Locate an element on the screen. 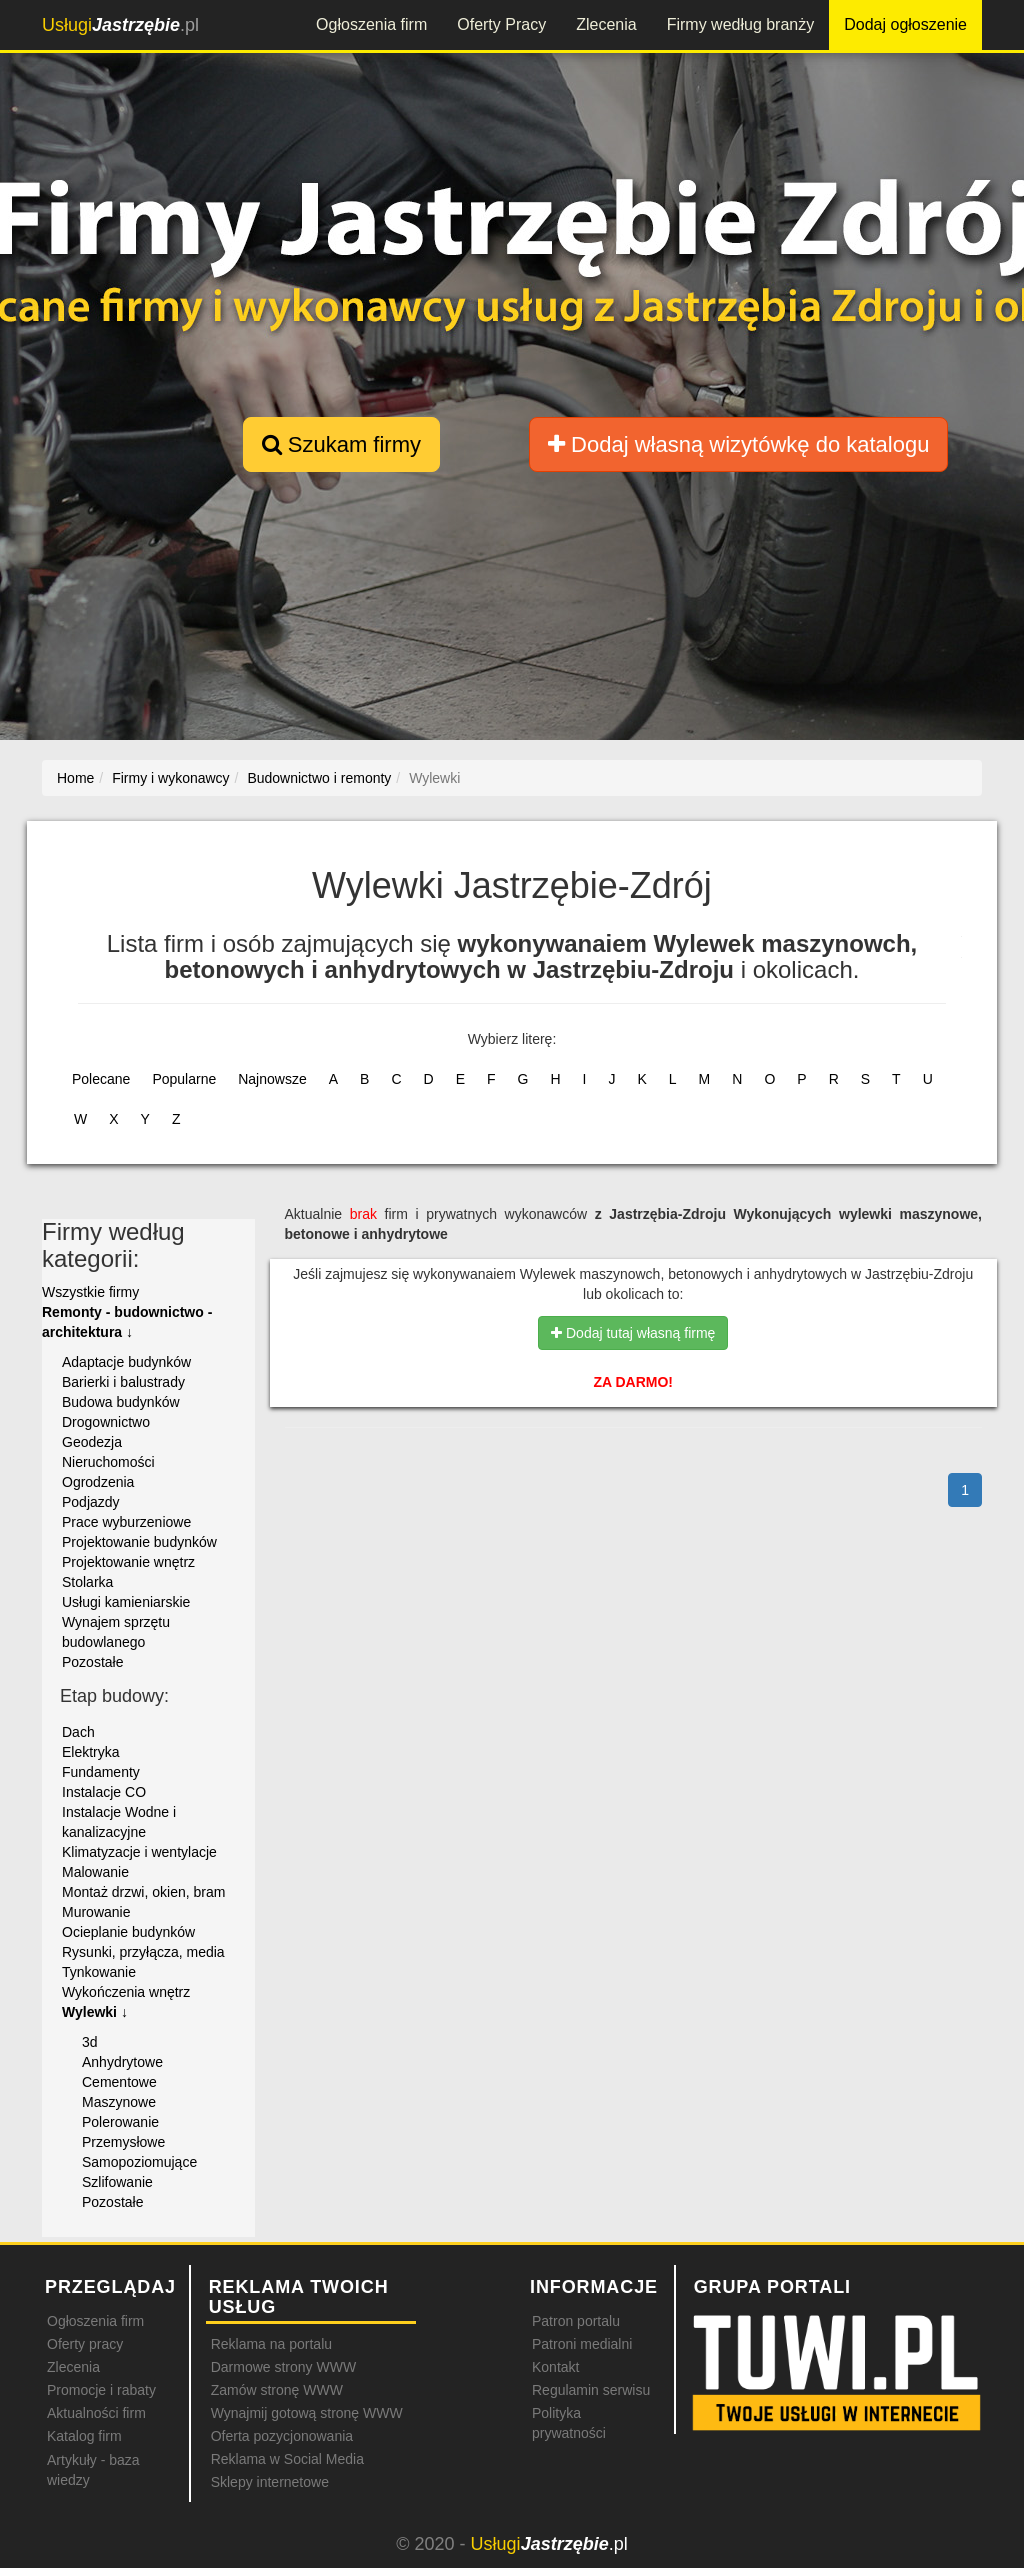 This screenshot has width=1024, height=2568. Remonty - budownictwo - architektura ↓ is located at coordinates (127, 1322).